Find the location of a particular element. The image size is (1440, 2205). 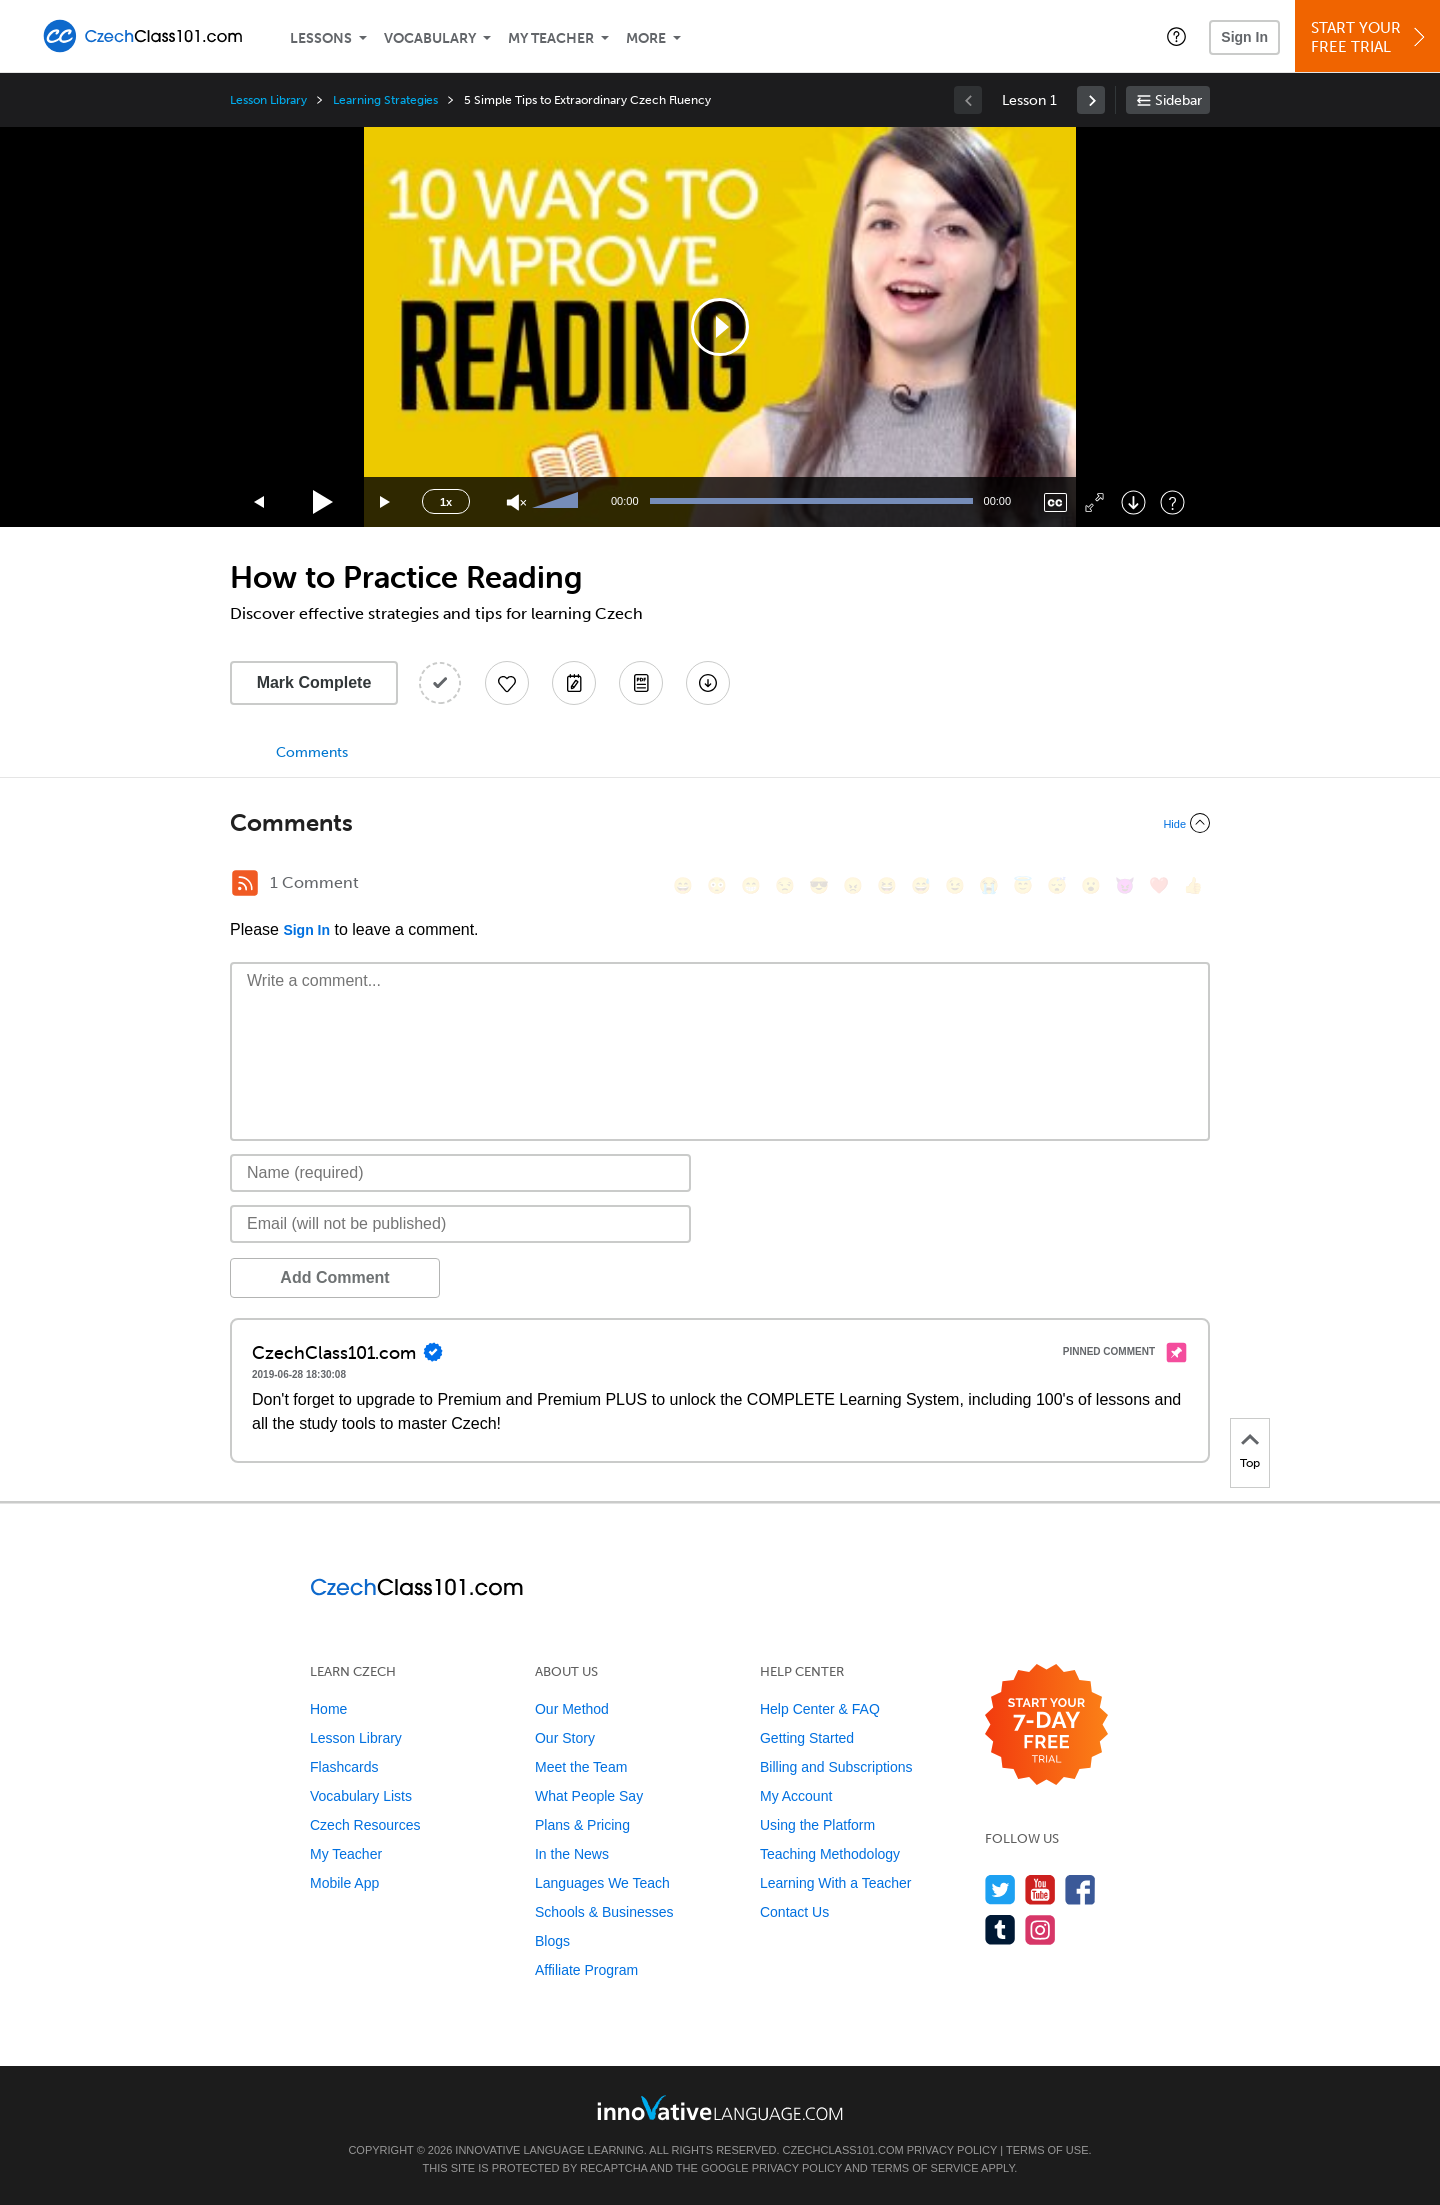

Home is located at coordinates (328, 1709).